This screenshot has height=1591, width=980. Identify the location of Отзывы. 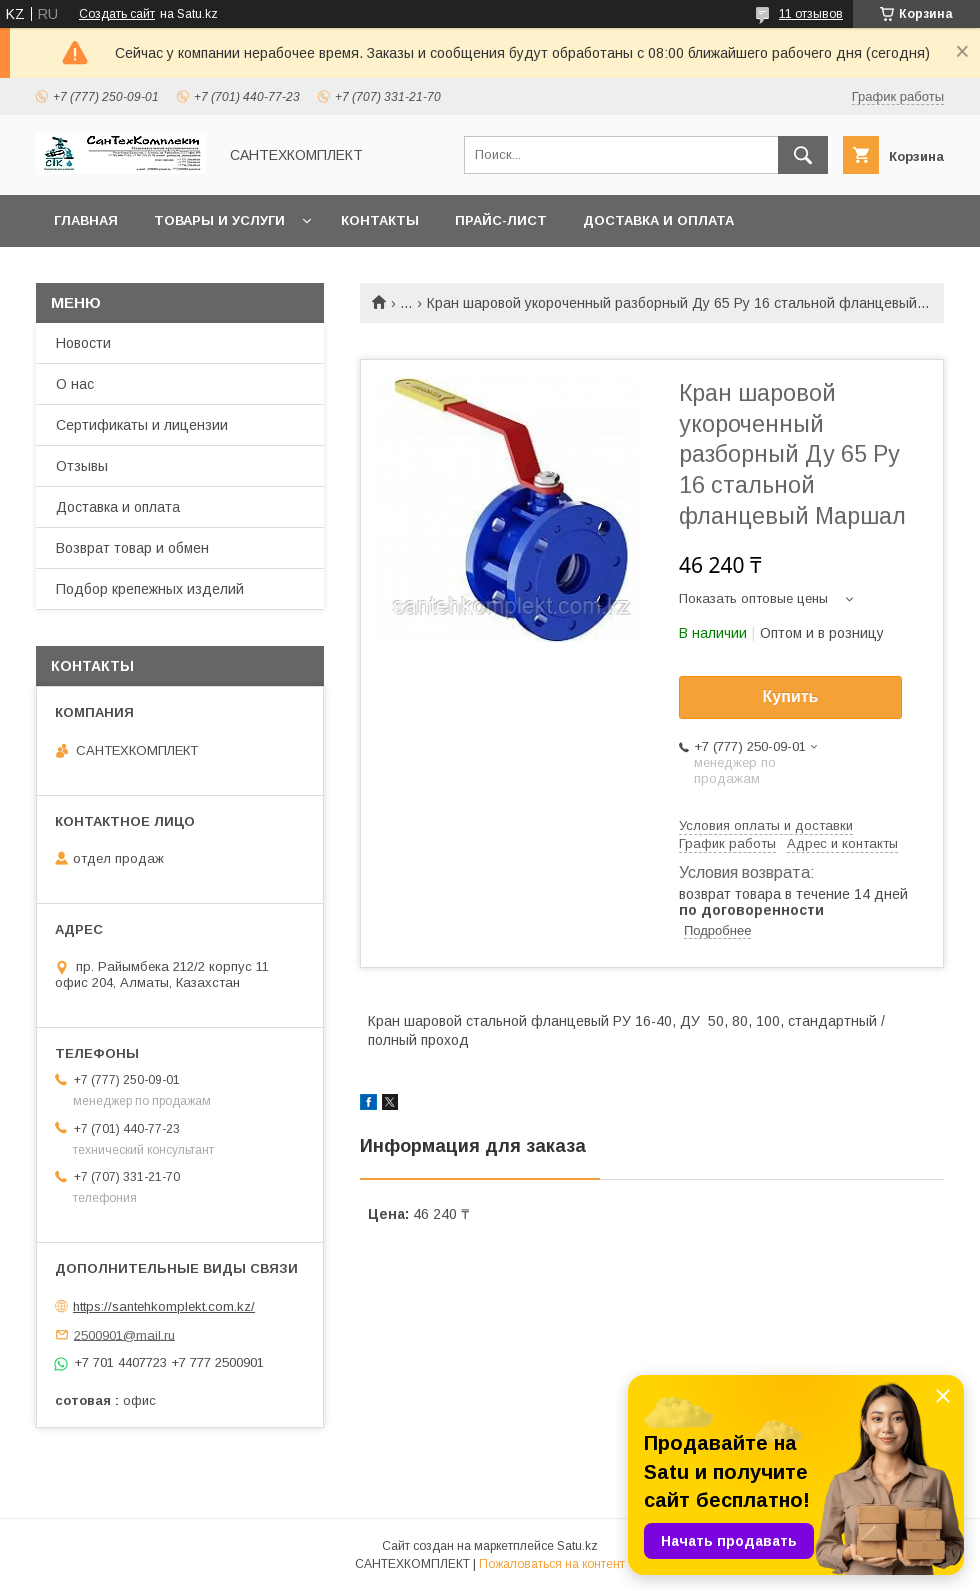
(82, 466).